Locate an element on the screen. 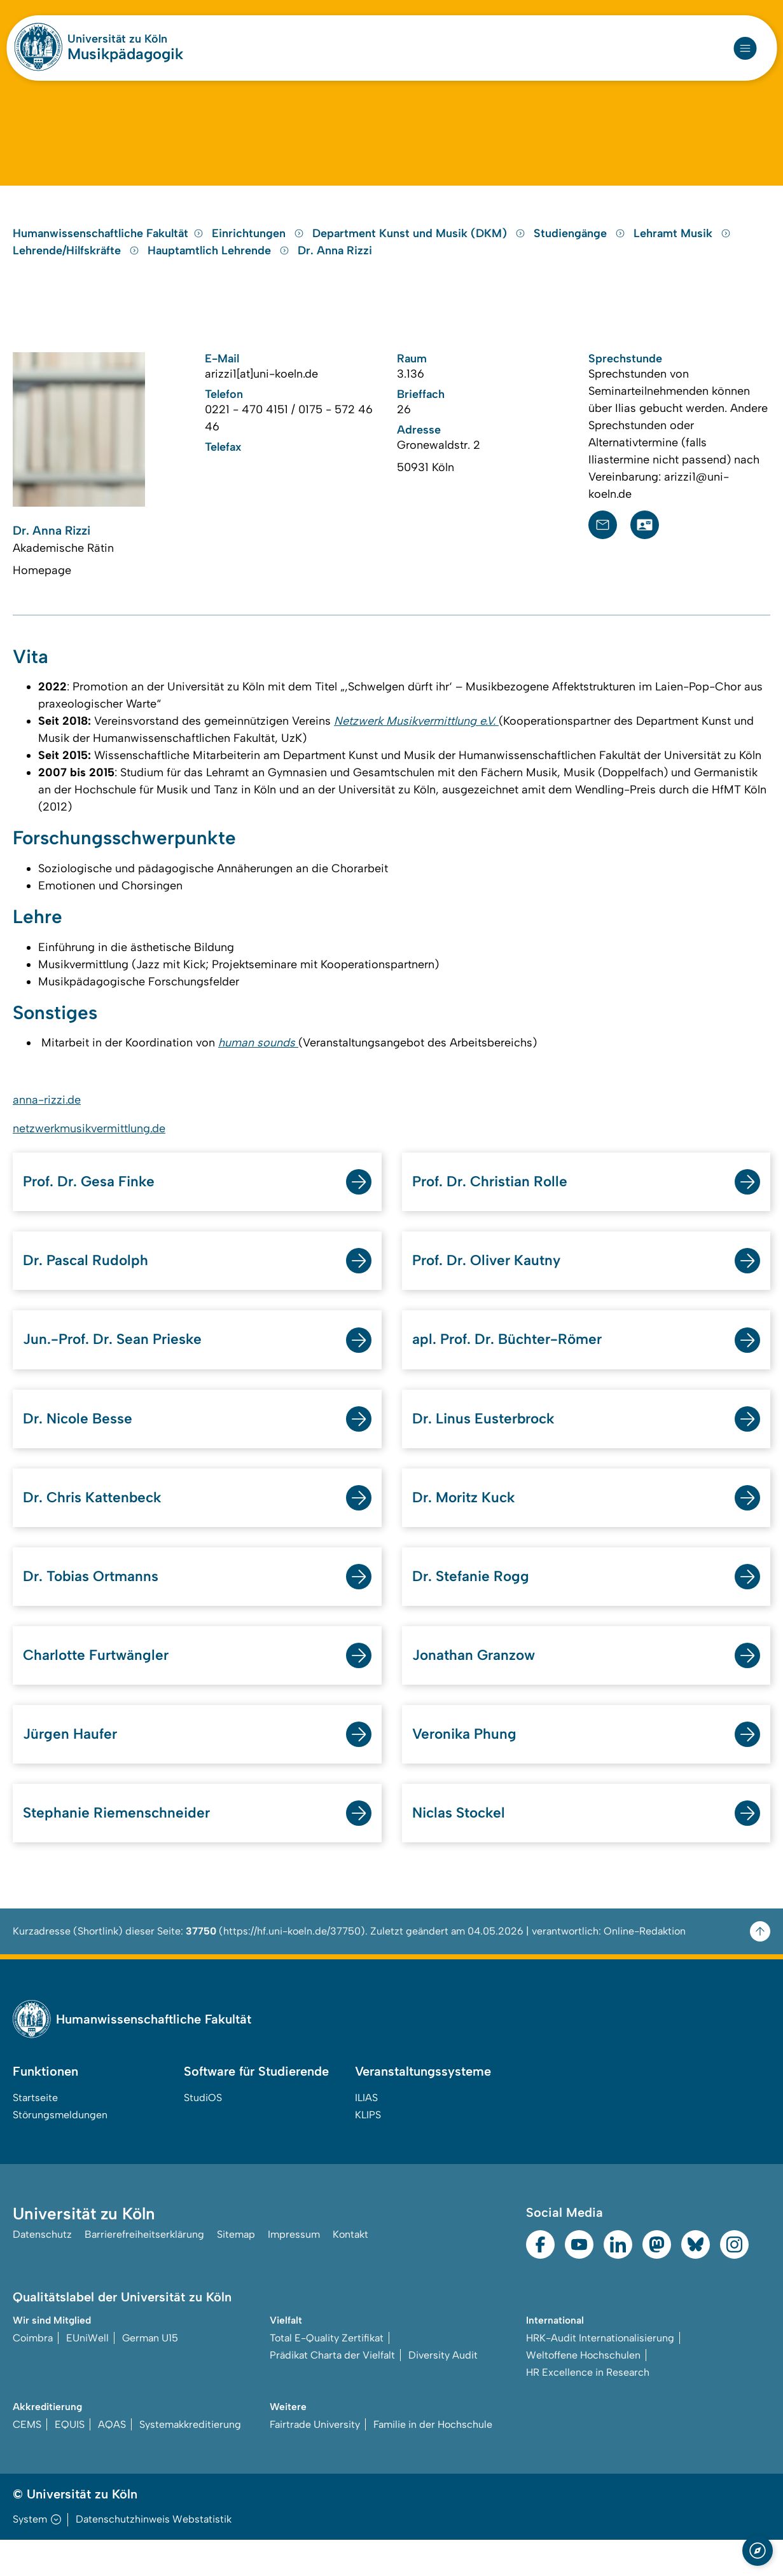 Image resolution: width=783 pixels, height=2576 pixels. apl. Prof. Dr. Büchter-Römer is located at coordinates (513, 1368).